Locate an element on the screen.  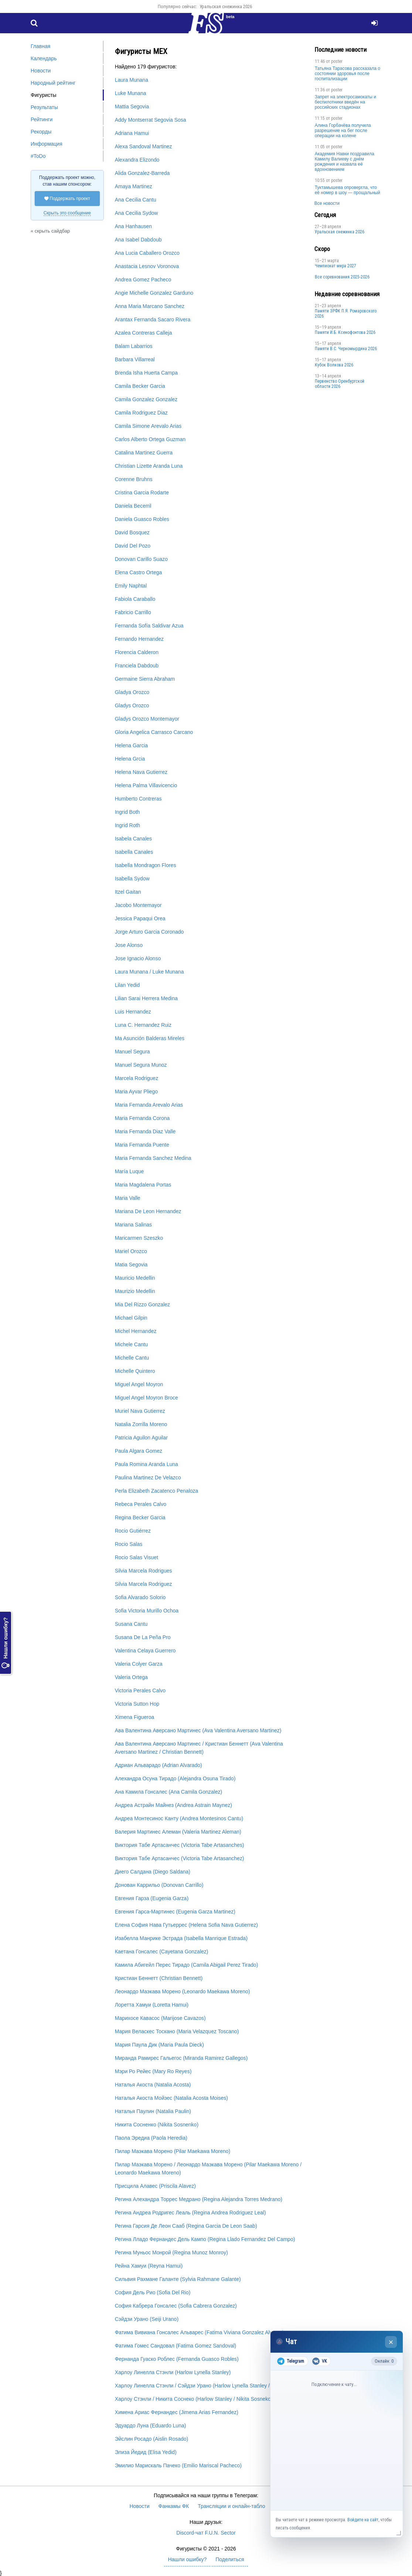
Туктамышева опровергла, что её номер в шоу — прощальный is located at coordinates (347, 190).